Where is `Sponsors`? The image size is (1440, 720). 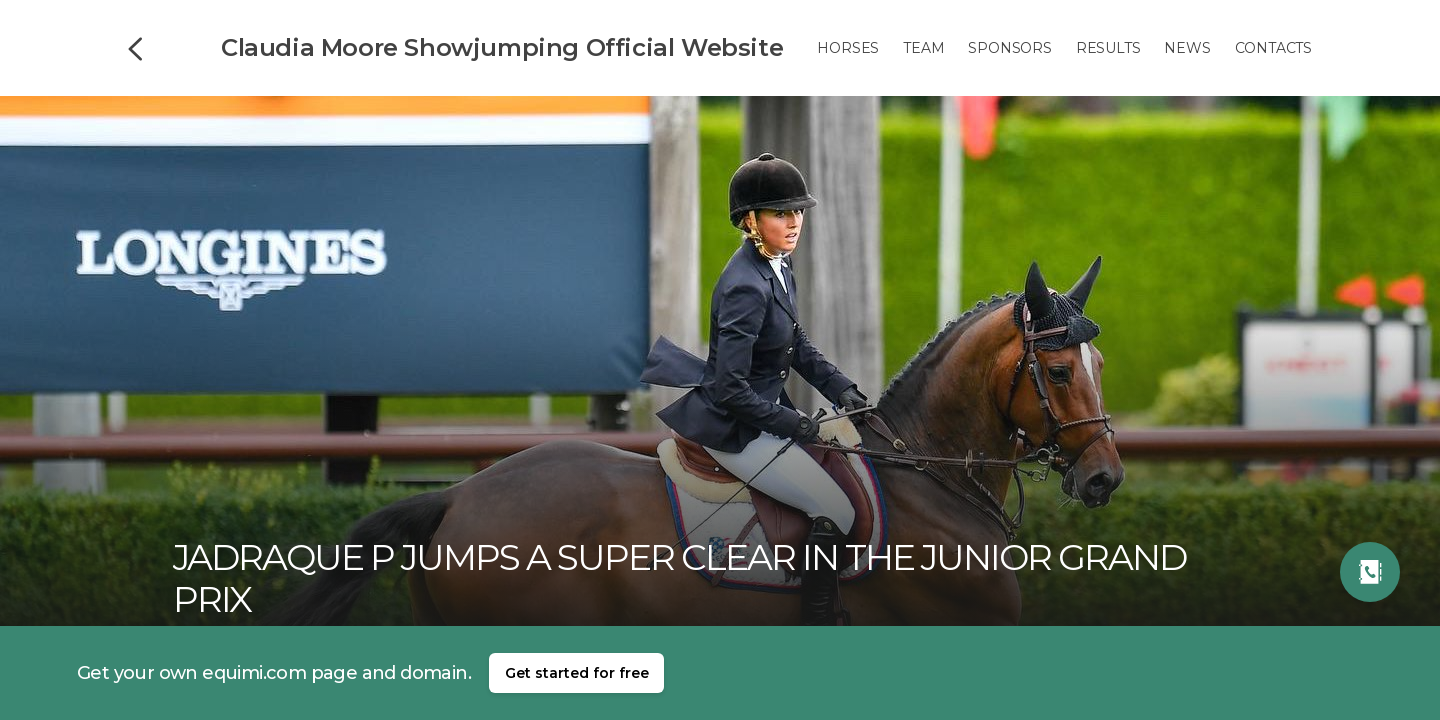 Sponsors is located at coordinates (1009, 48).